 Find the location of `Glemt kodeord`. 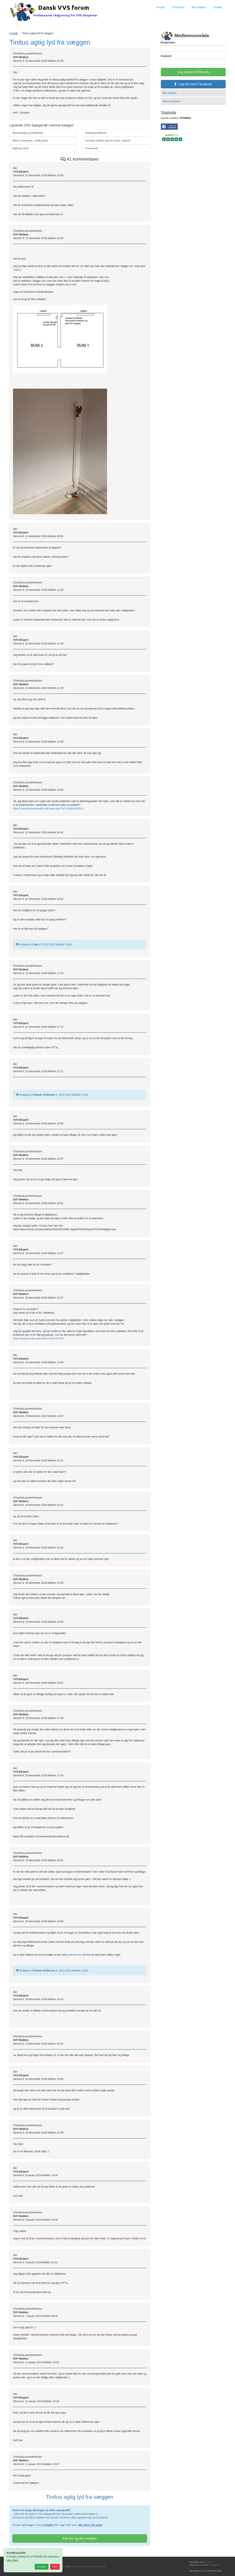

Glemt kodeord is located at coordinates (171, 101).